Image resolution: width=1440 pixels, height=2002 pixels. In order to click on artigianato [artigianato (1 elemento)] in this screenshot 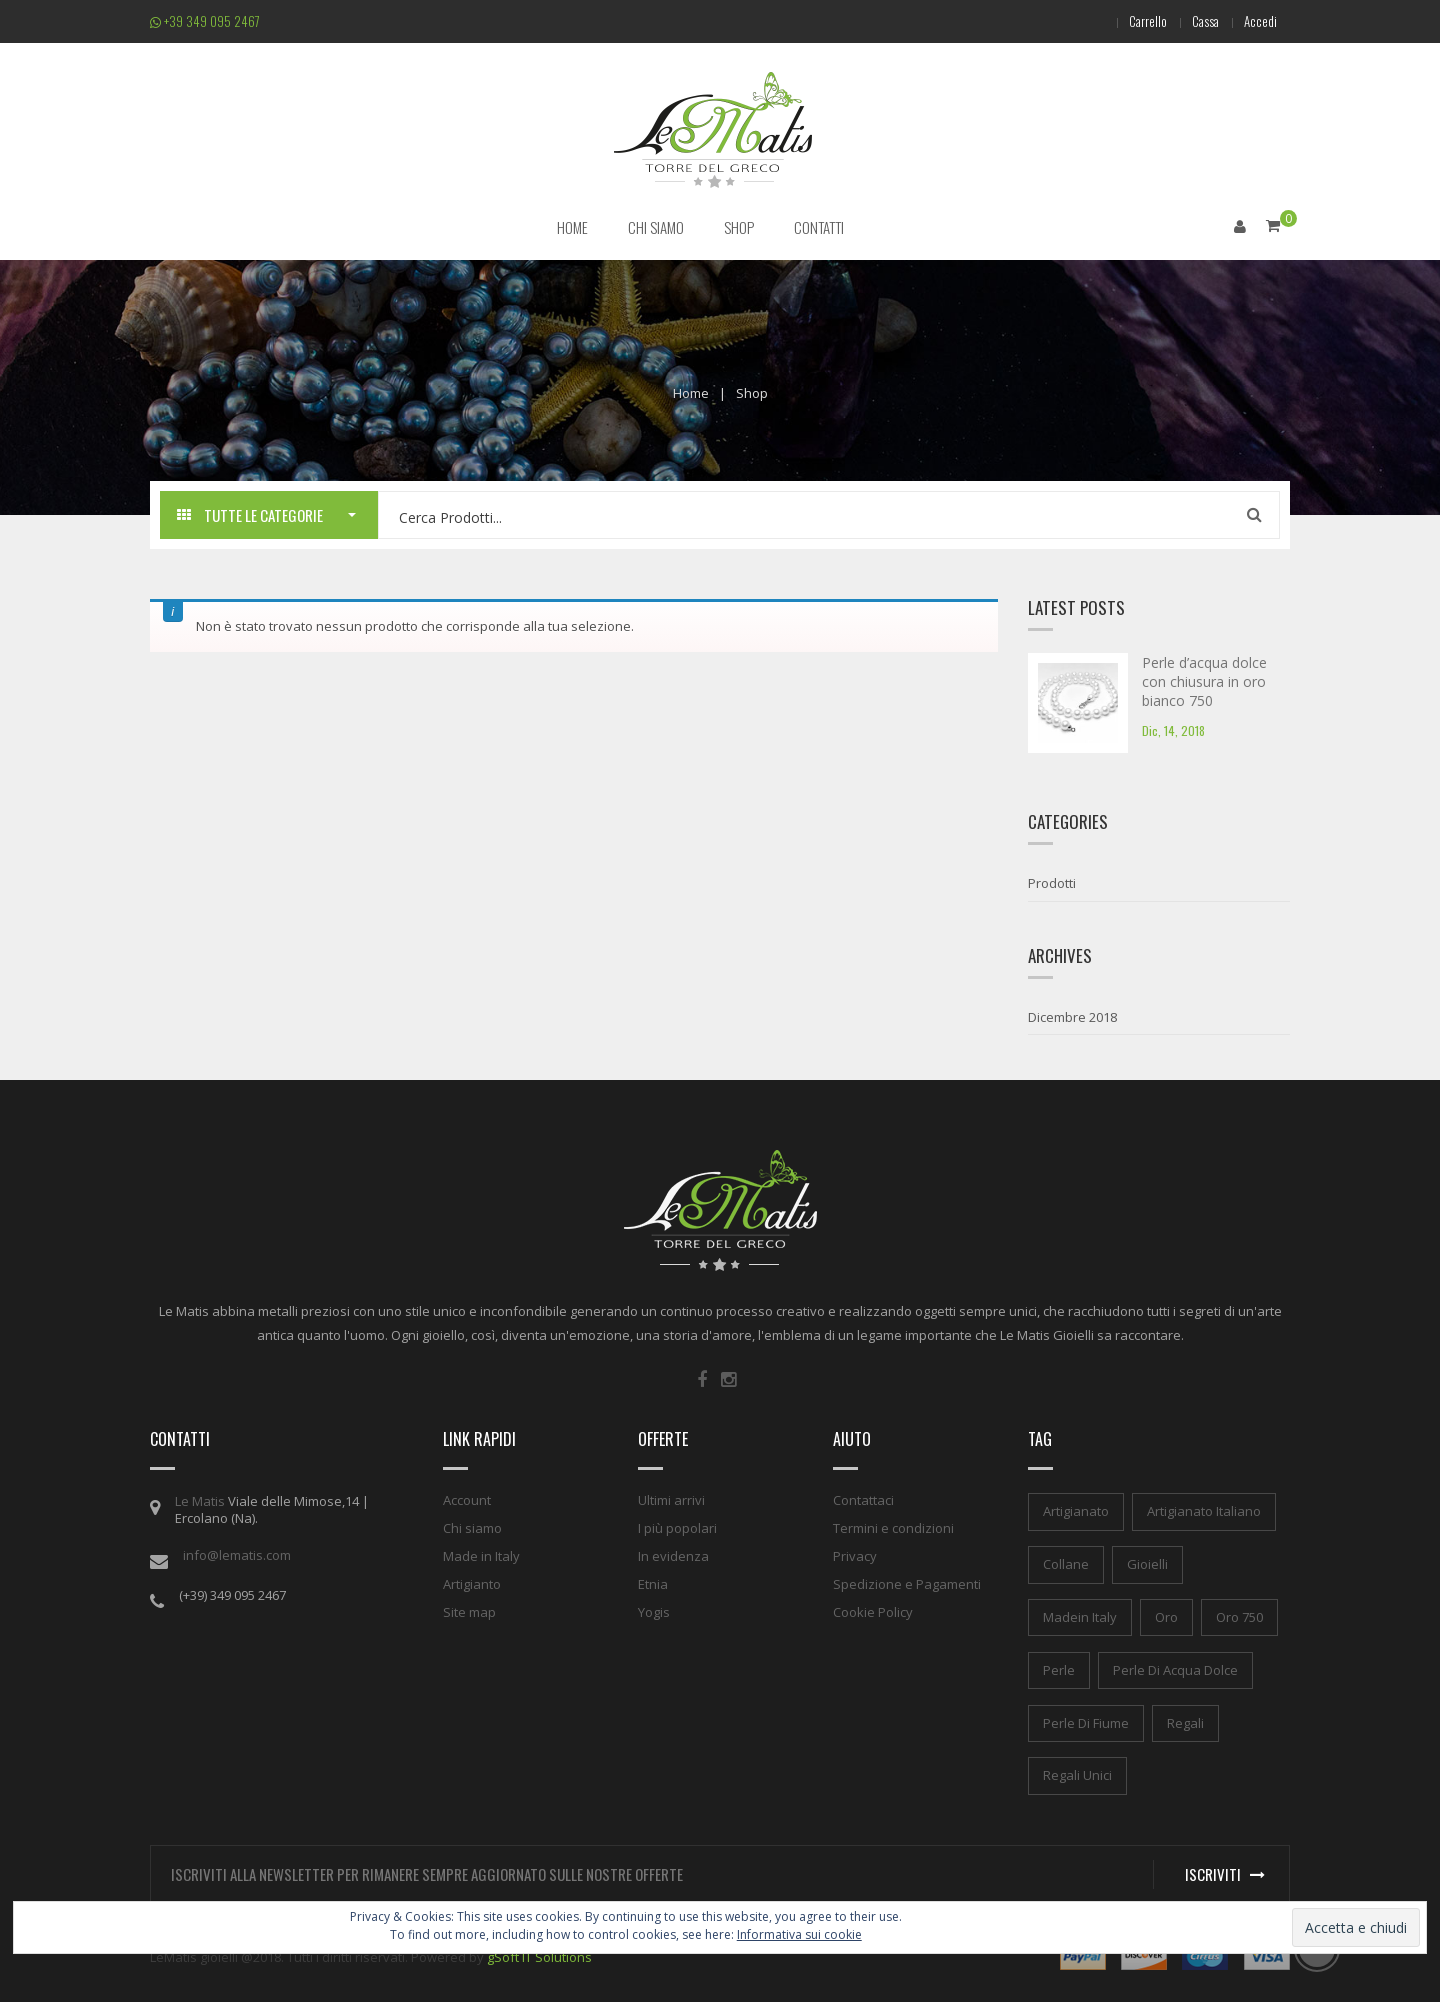, I will do `click(1076, 1511)`.